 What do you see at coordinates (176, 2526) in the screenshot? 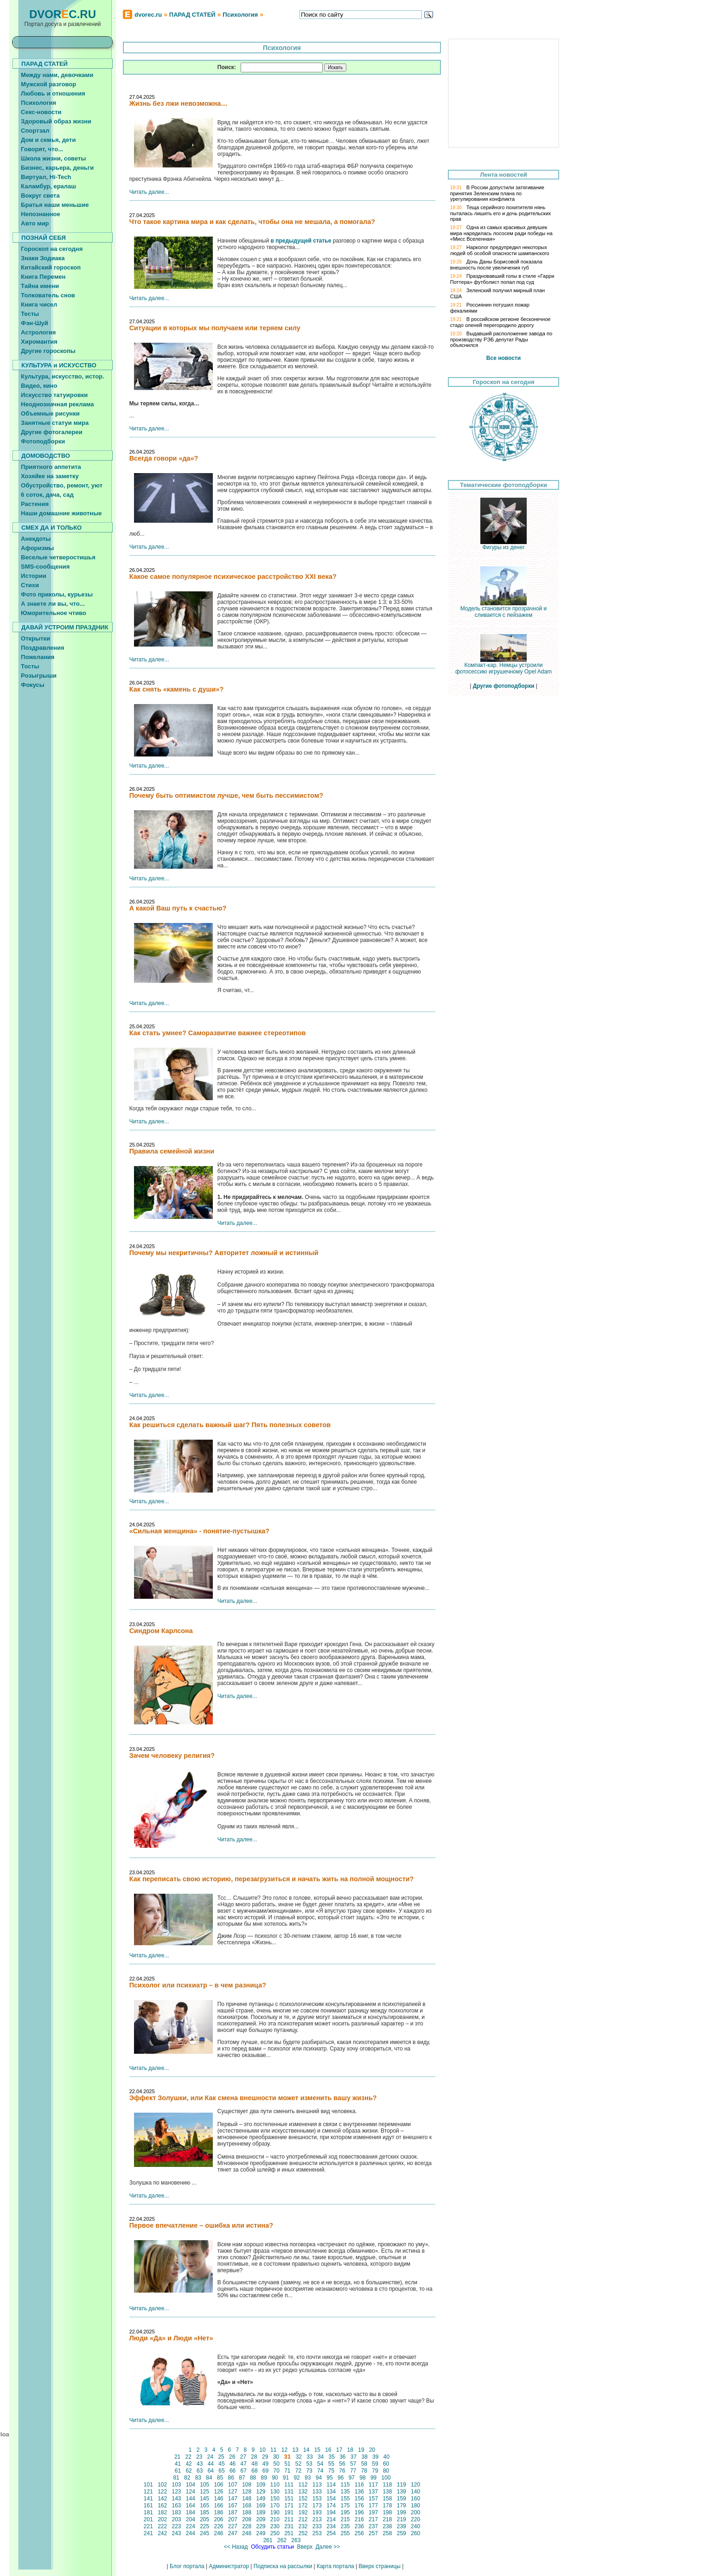
I see `223` at bounding box center [176, 2526].